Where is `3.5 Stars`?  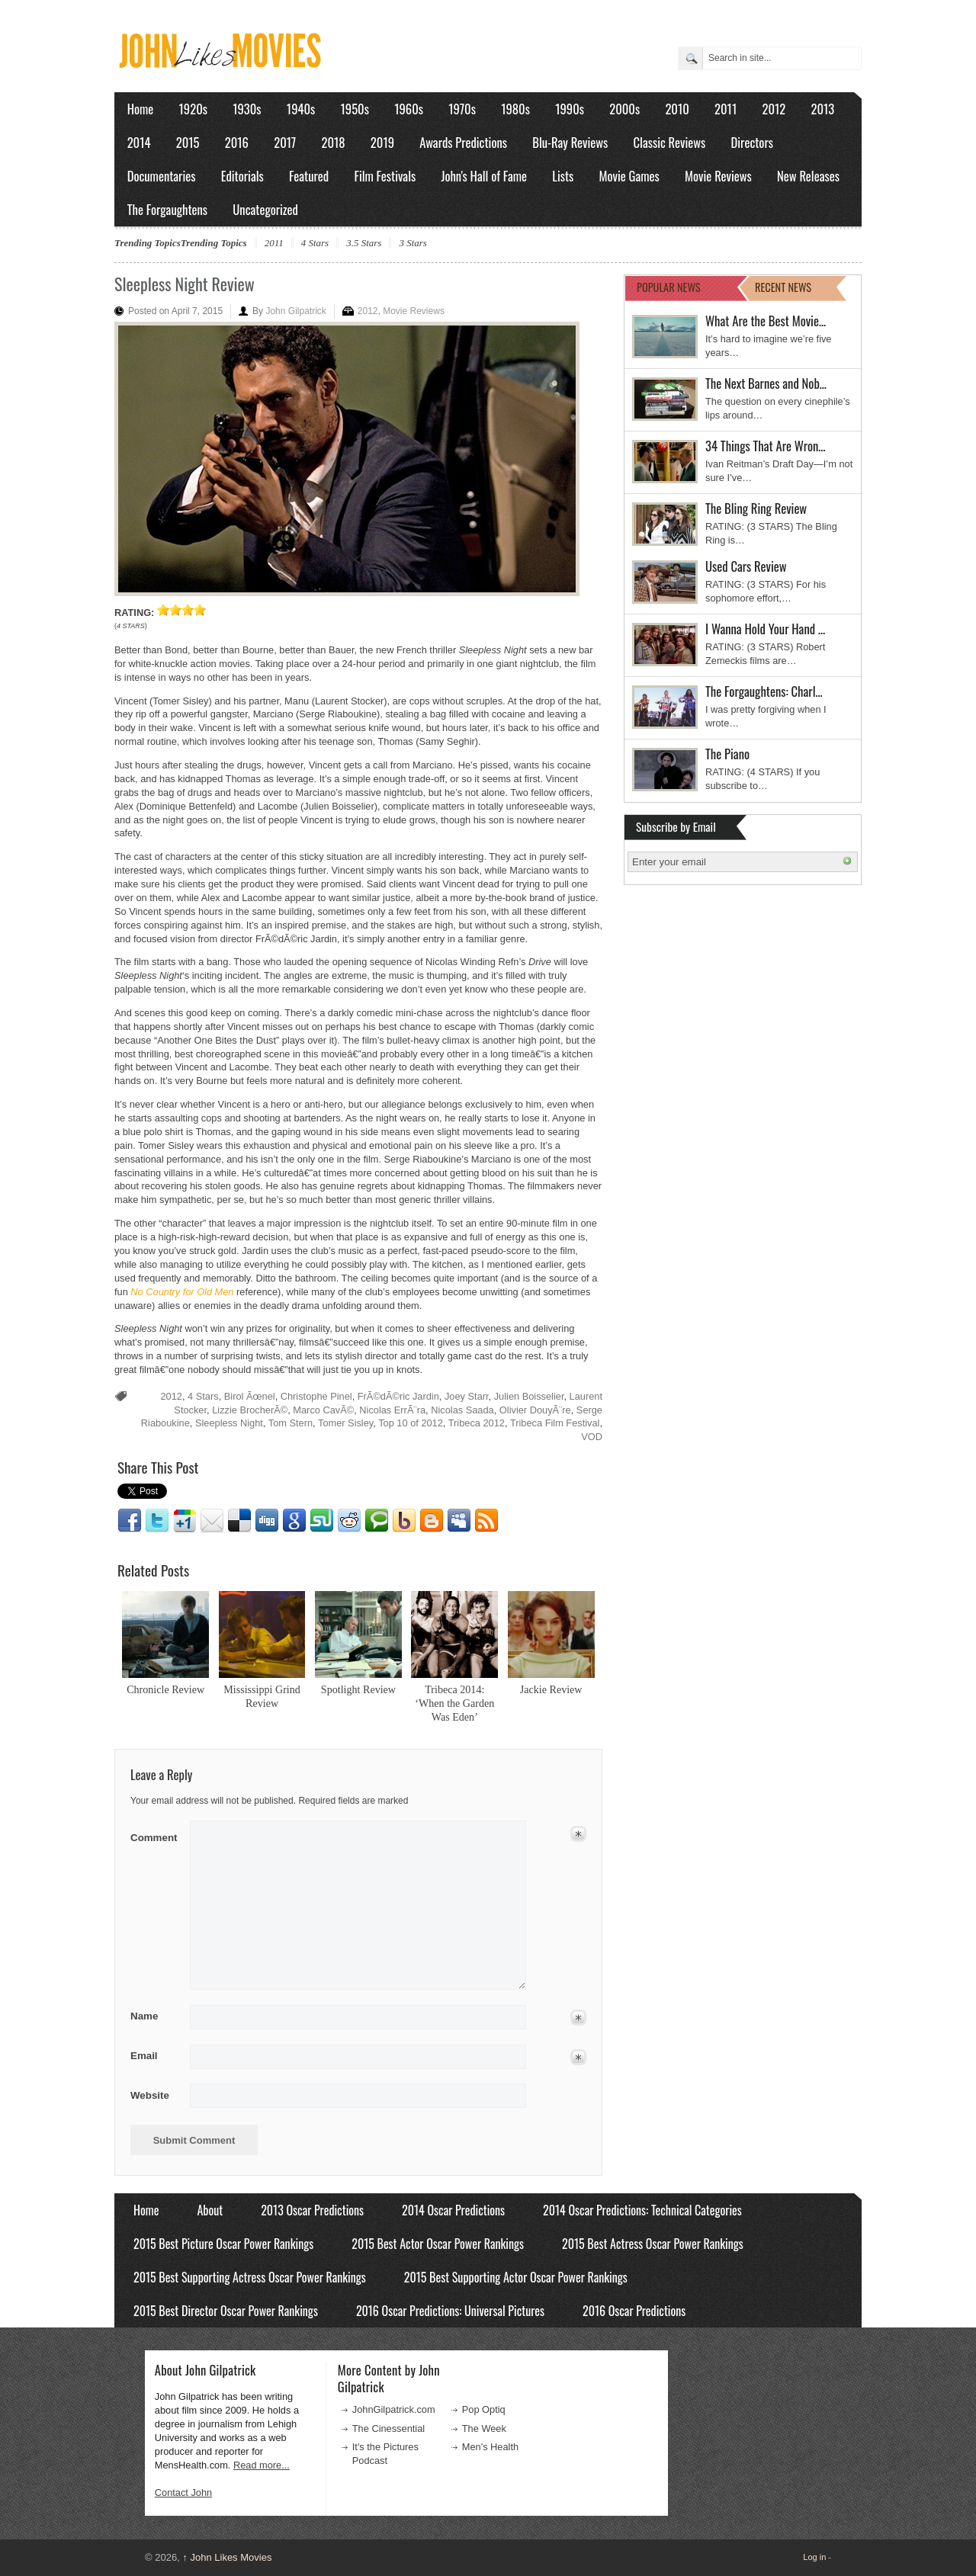 3.5 Stars is located at coordinates (363, 243).